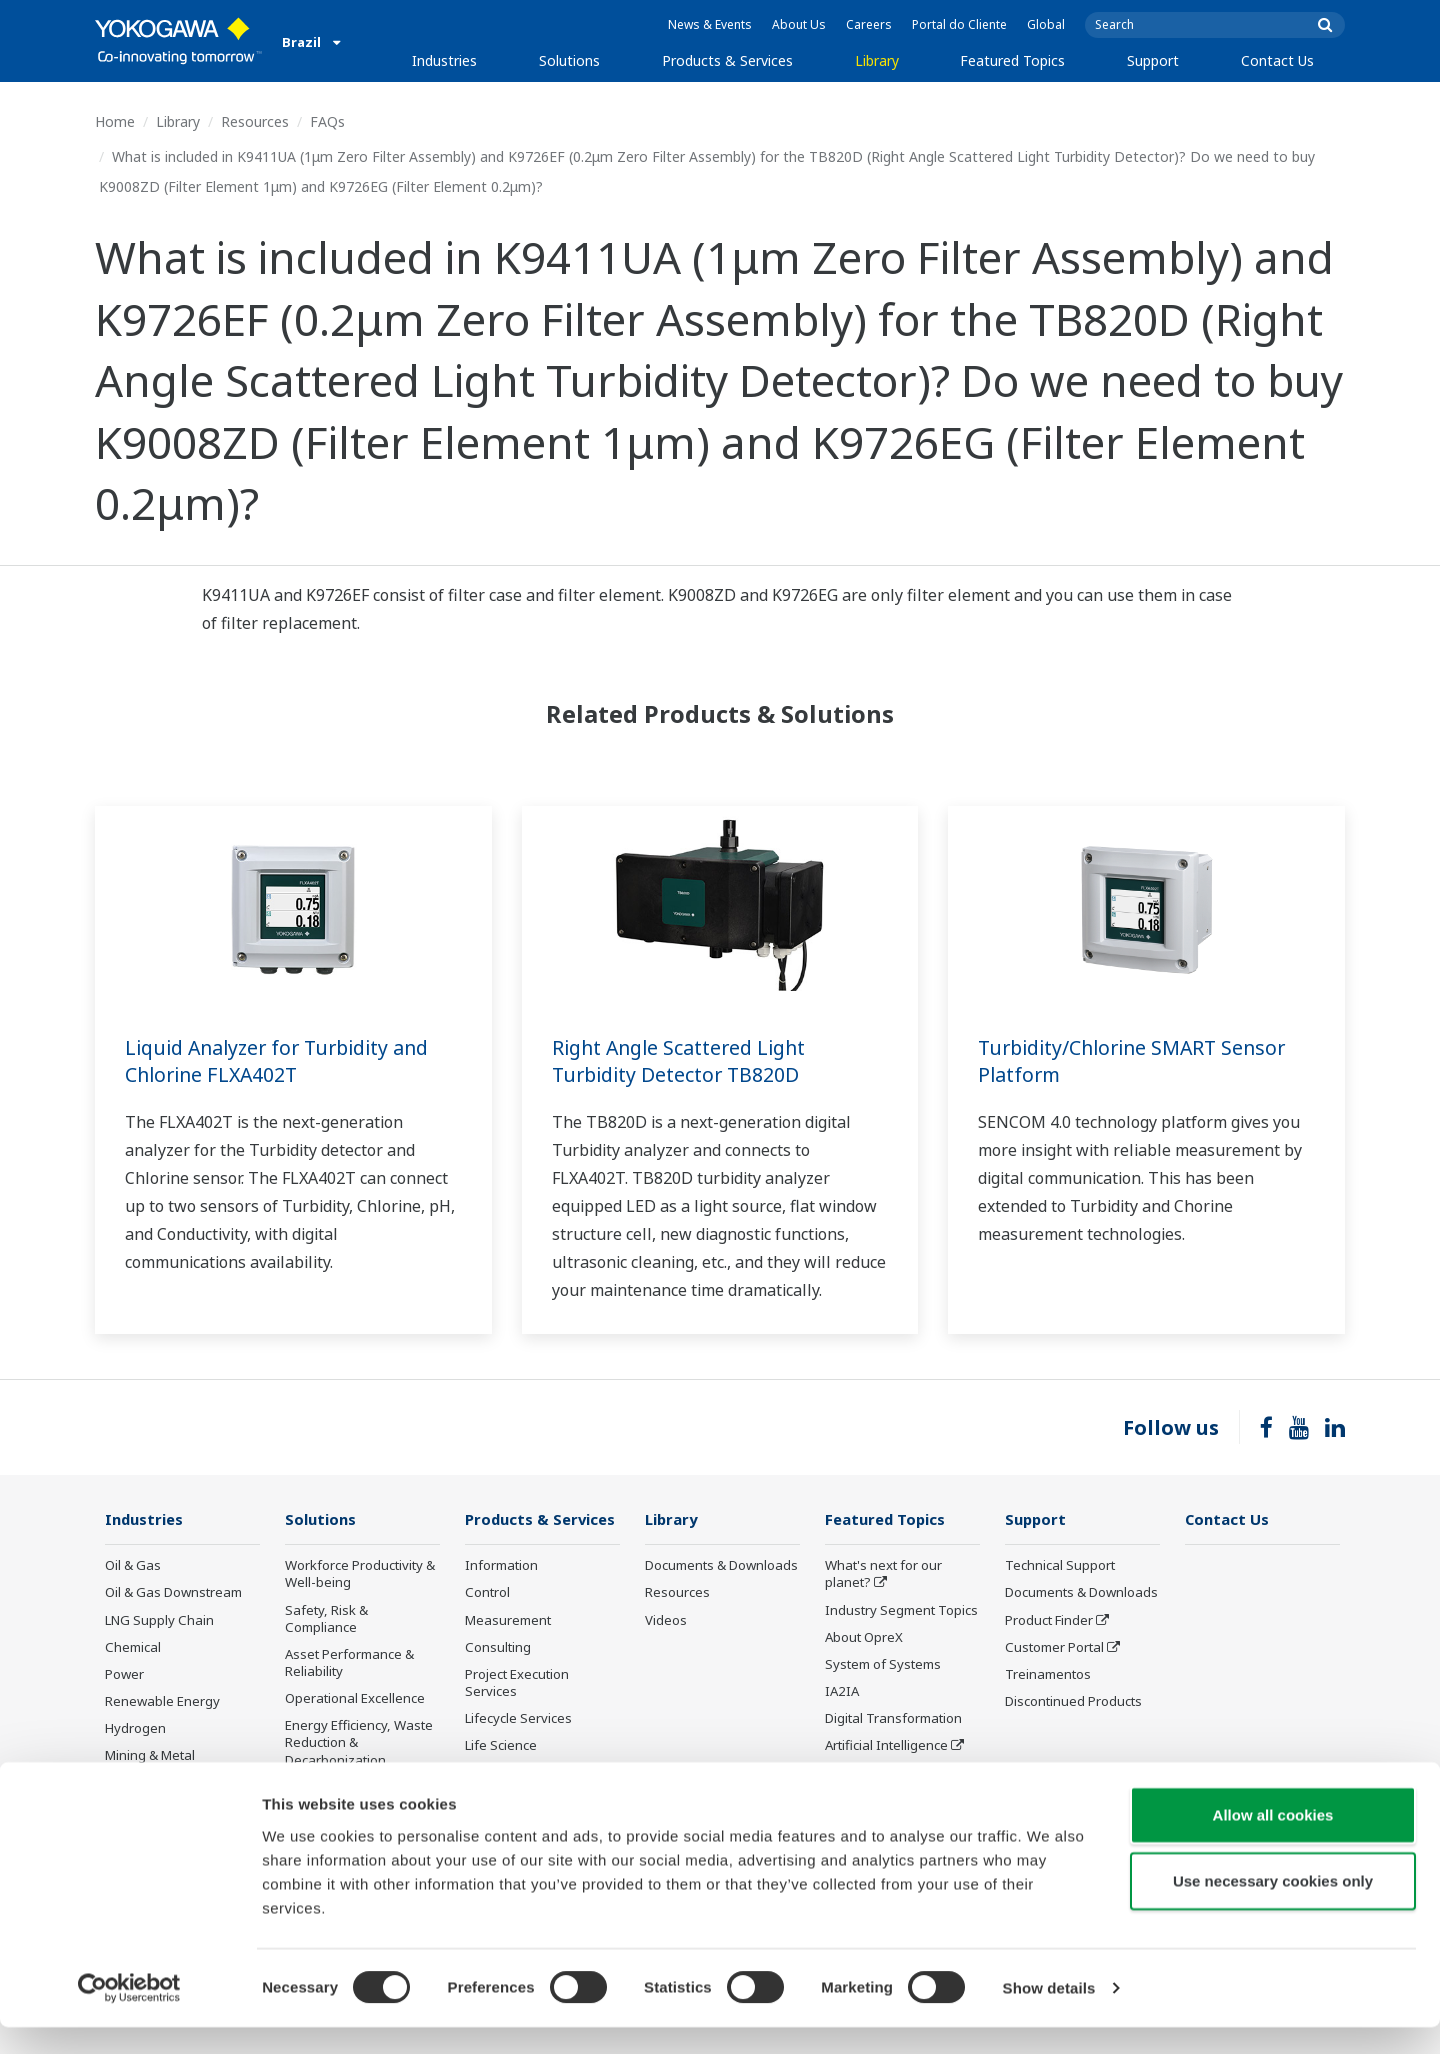 Image resolution: width=1440 pixels, height=2054 pixels. What do you see at coordinates (129, 2015) in the screenshot?
I see `[Cookiebot by Usercentrics - opens in a new window]` at bounding box center [129, 2015].